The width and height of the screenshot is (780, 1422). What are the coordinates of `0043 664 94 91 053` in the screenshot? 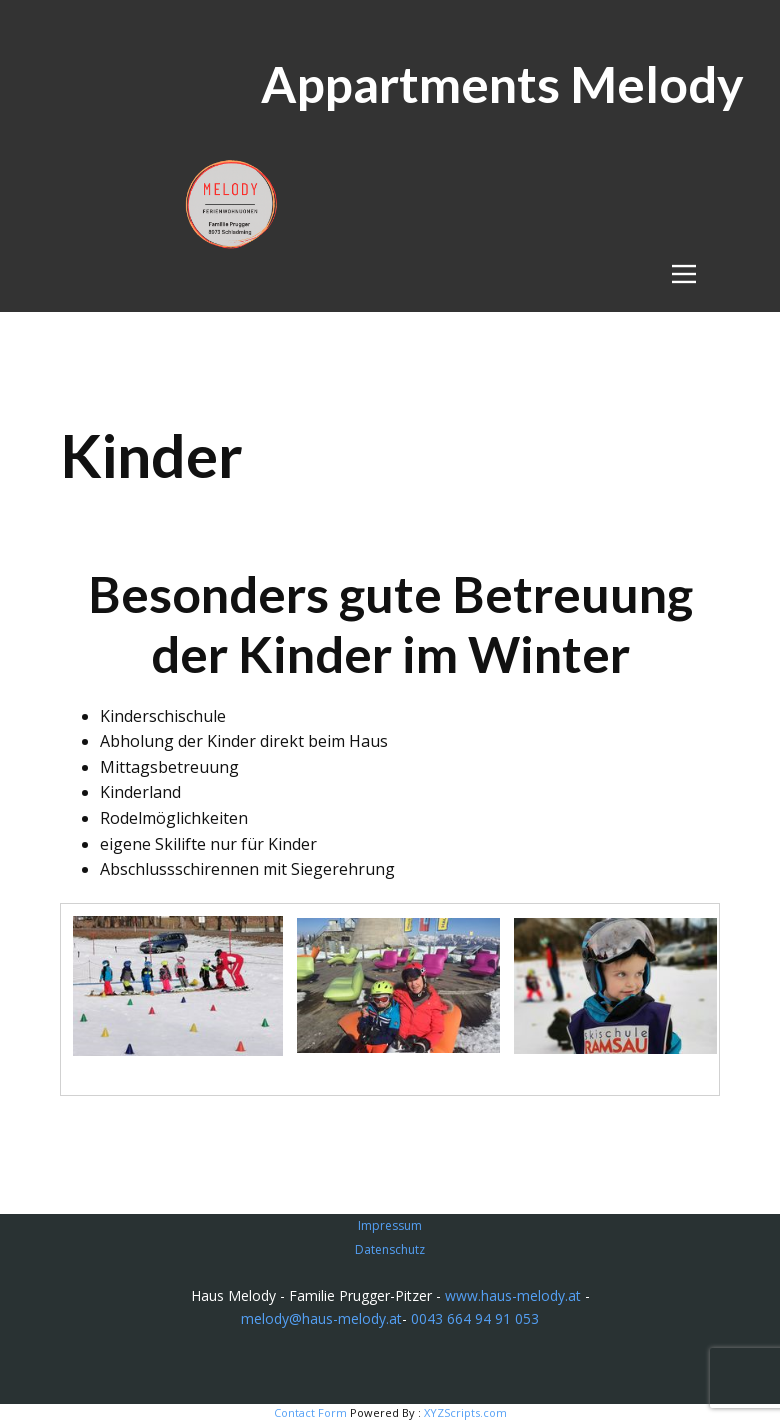 It's located at (475, 1318).